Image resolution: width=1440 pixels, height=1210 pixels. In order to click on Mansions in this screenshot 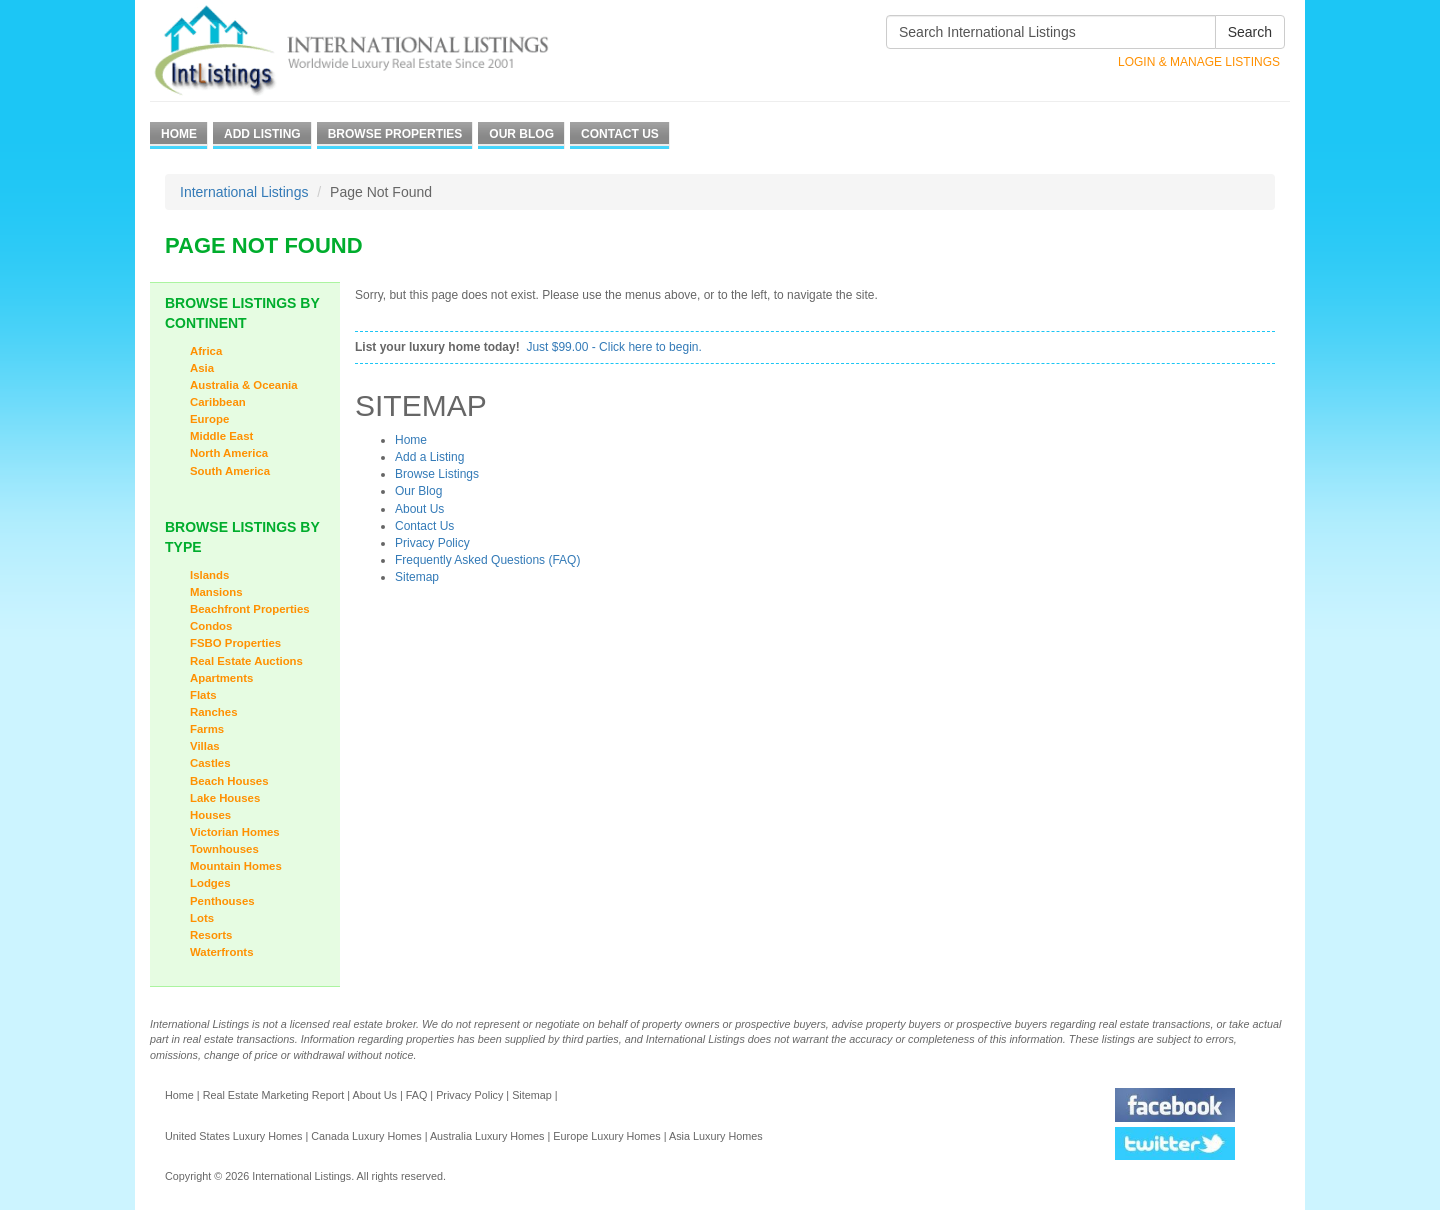, I will do `click(216, 592)`.